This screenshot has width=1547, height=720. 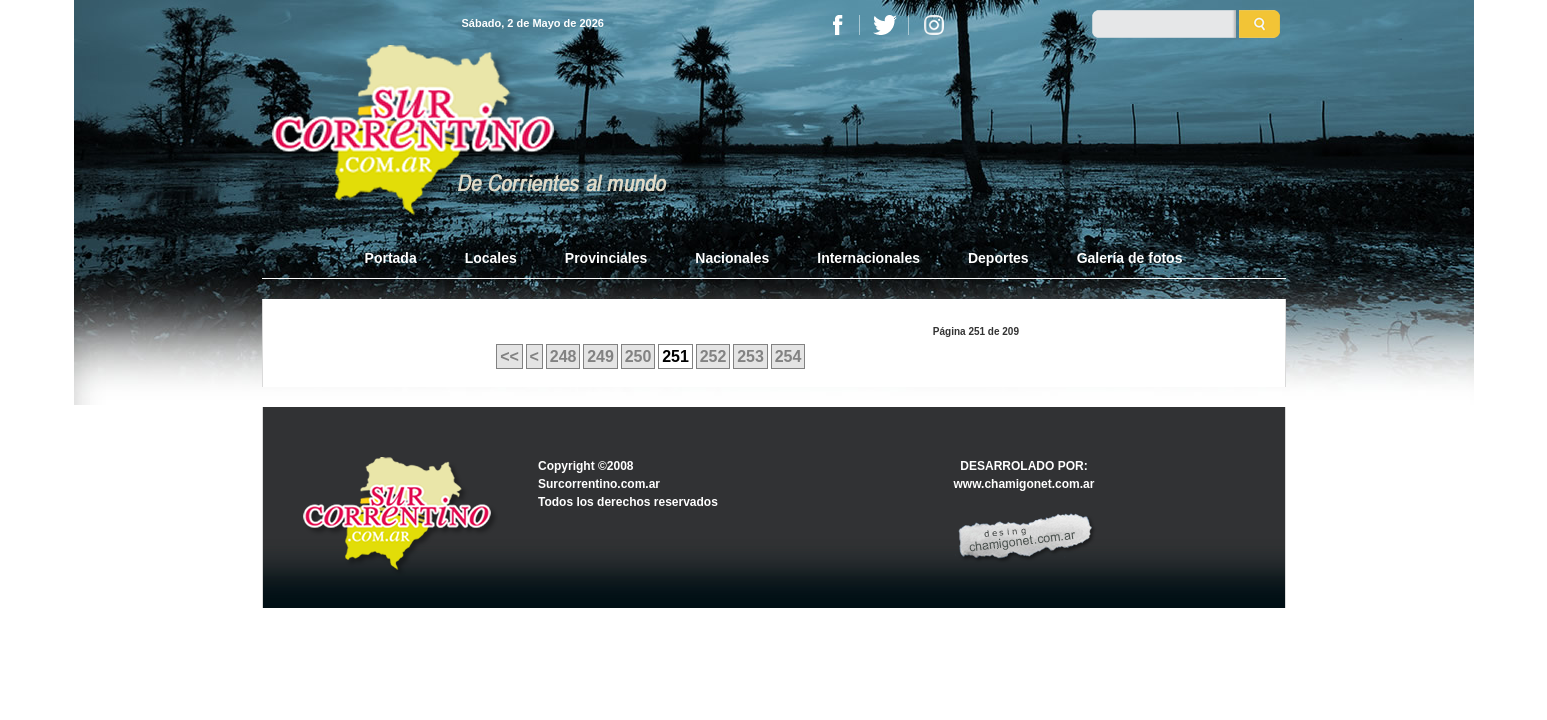 What do you see at coordinates (638, 356) in the screenshot?
I see `250` at bounding box center [638, 356].